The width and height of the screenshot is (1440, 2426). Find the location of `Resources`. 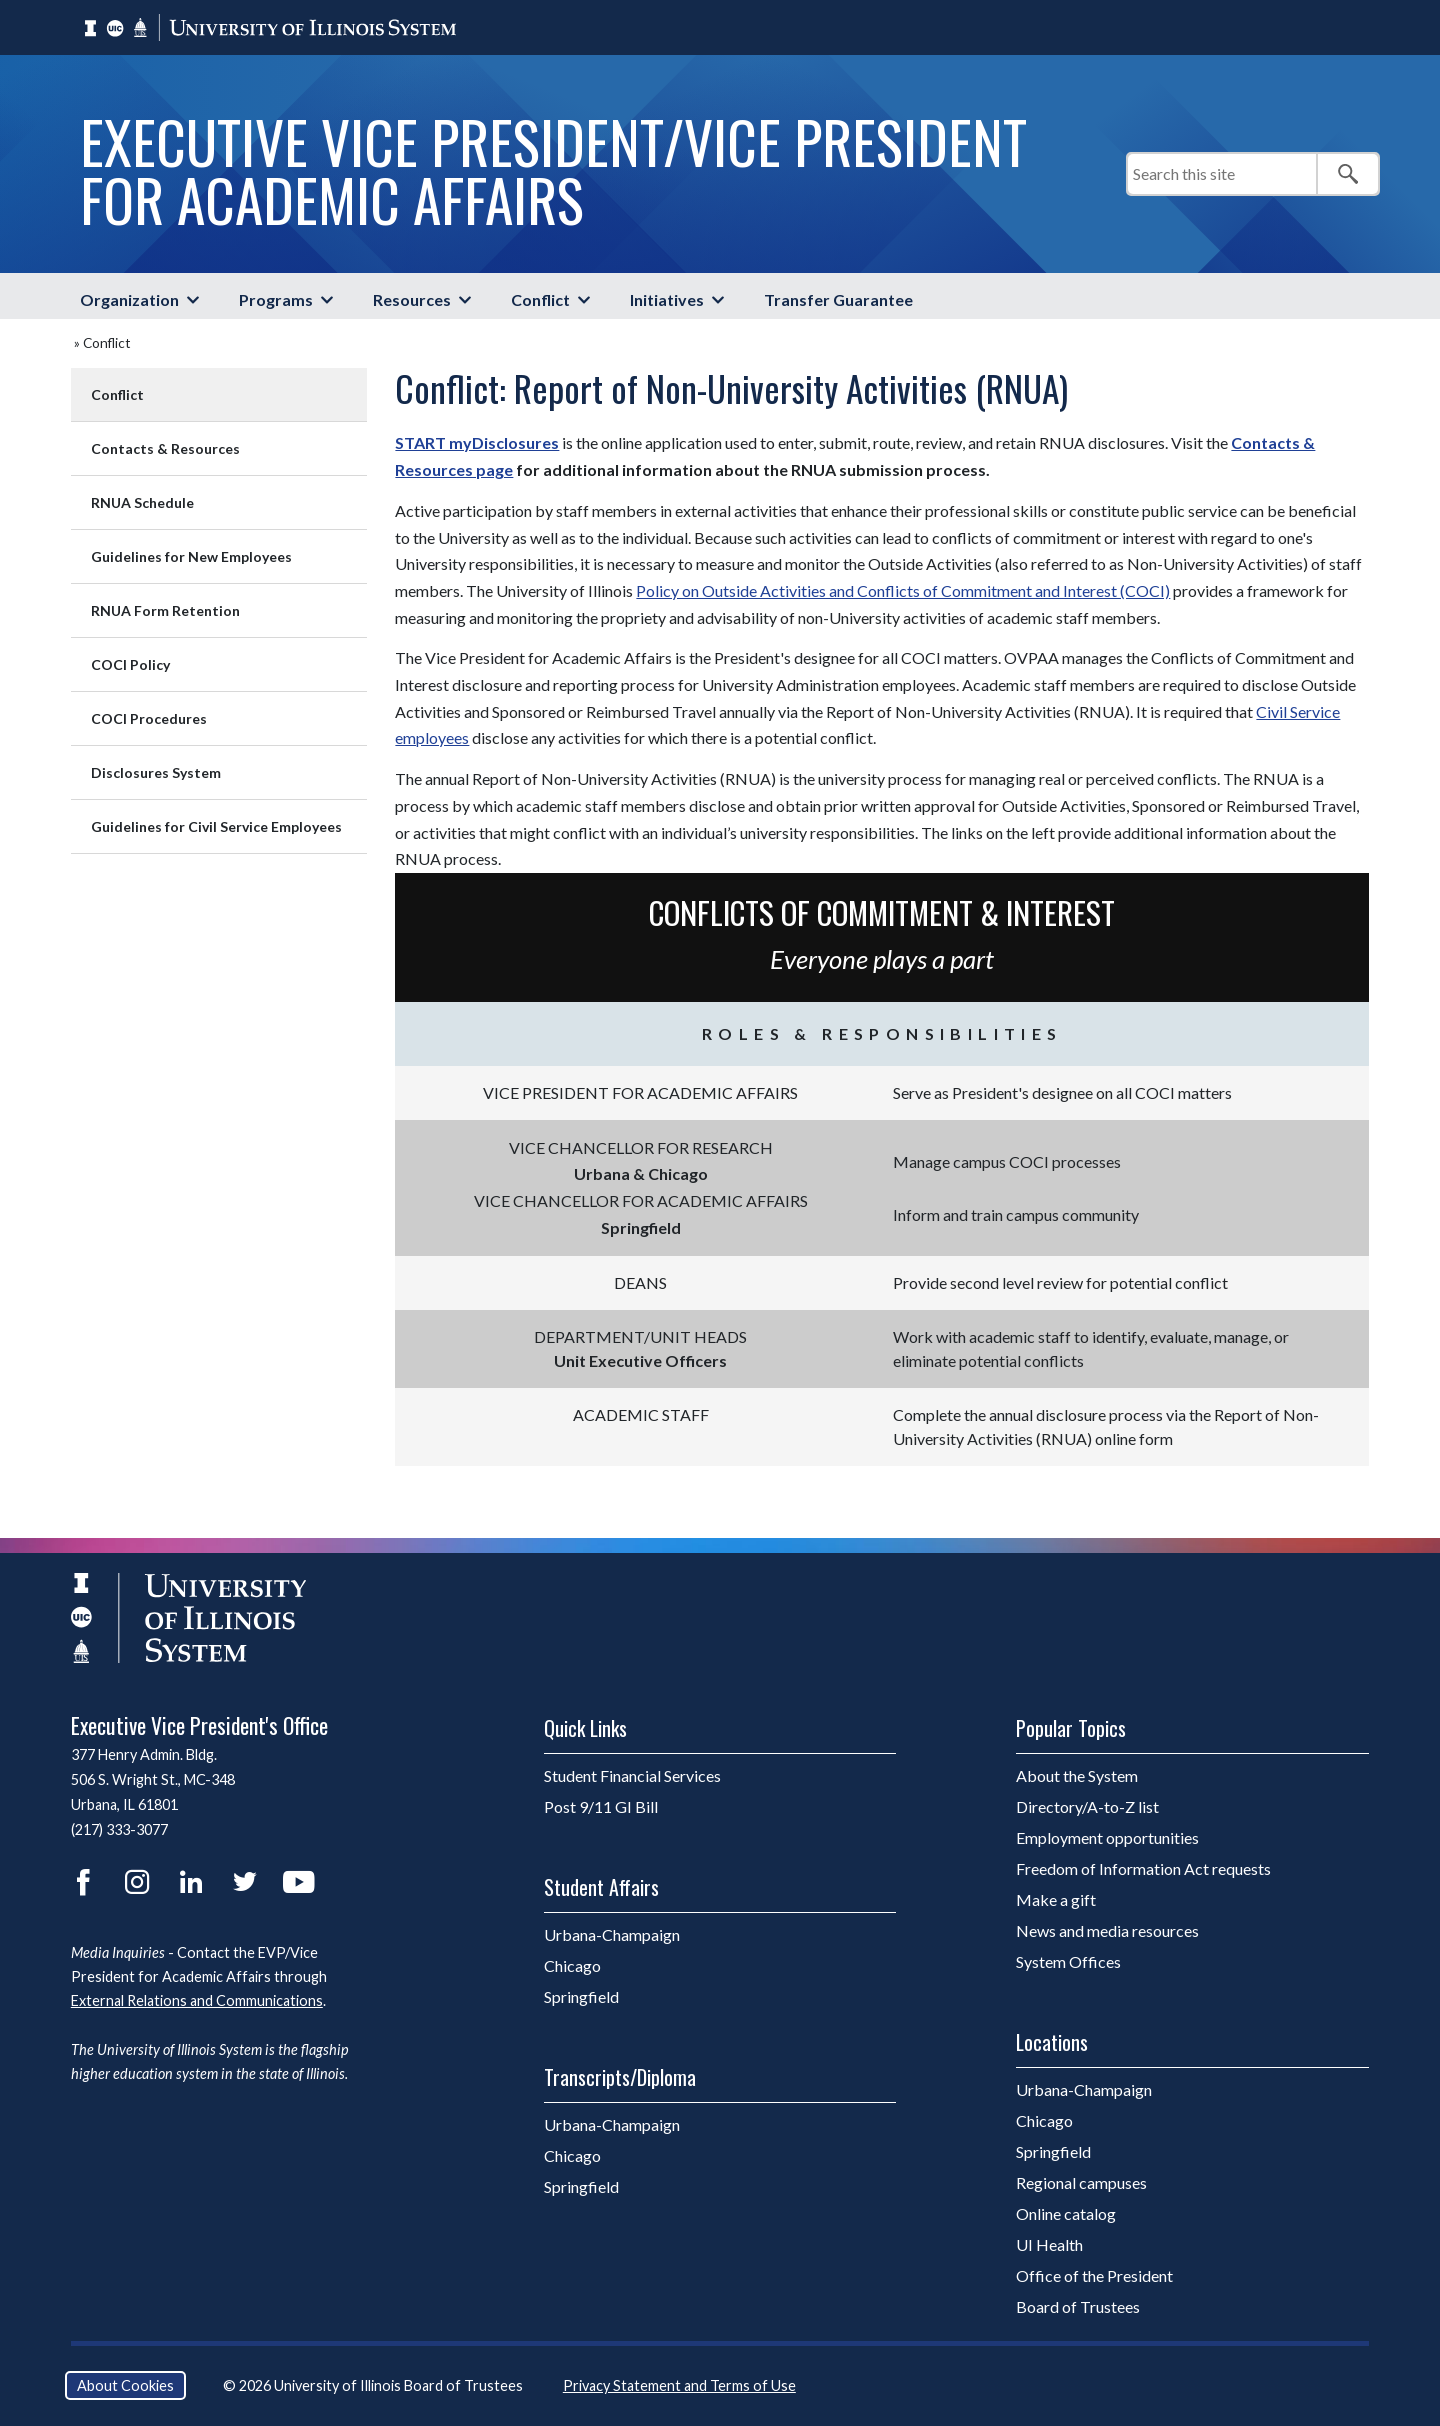

Resources is located at coordinates (412, 299).